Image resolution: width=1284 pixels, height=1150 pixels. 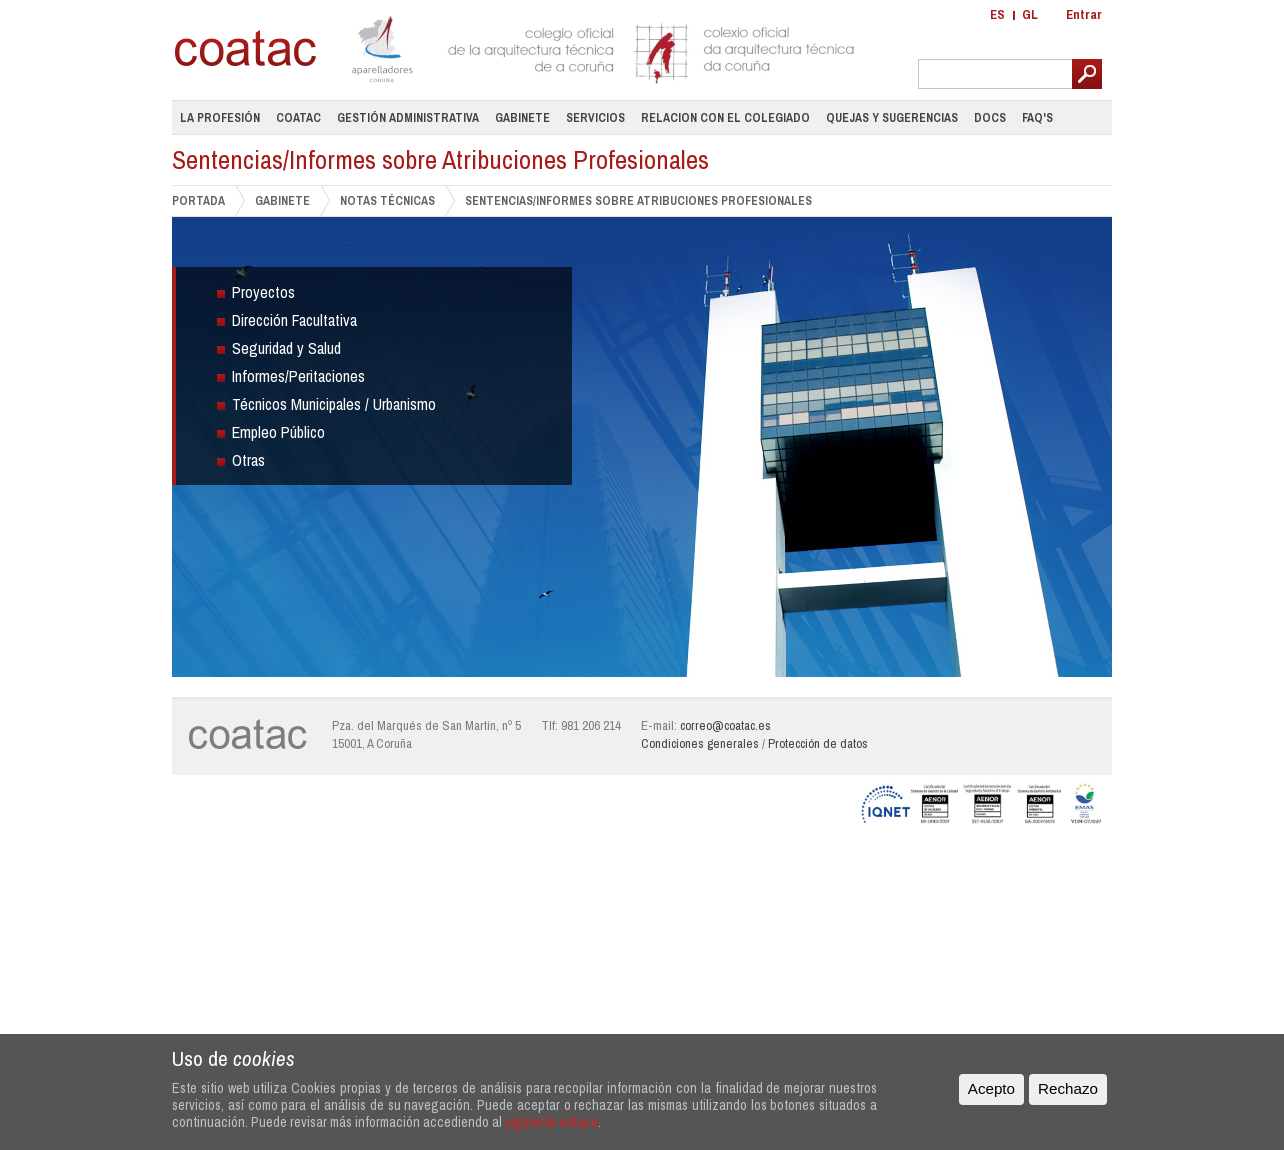 What do you see at coordinates (997, 14) in the screenshot?
I see `ES` at bounding box center [997, 14].